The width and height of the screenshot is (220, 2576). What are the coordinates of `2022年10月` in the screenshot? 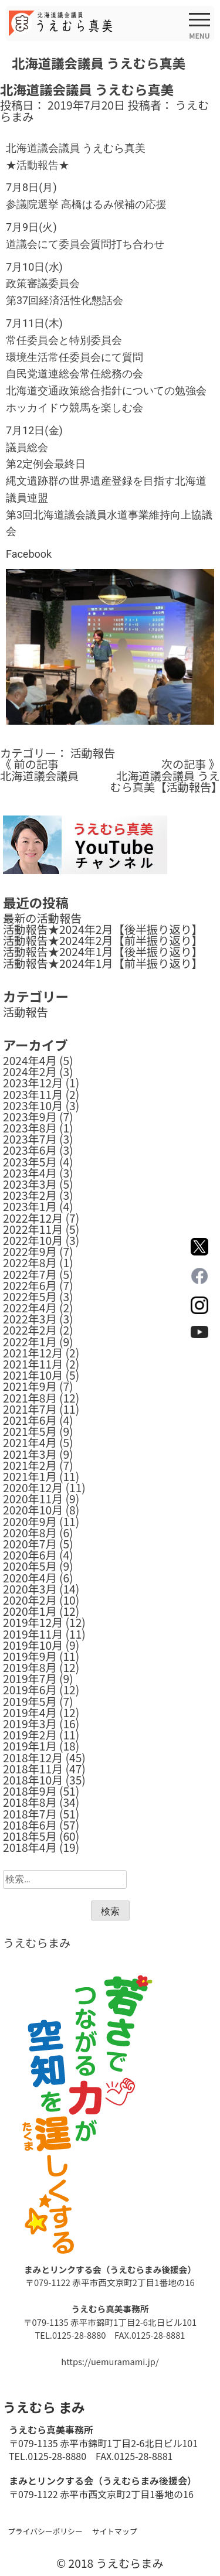 It's located at (33, 1240).